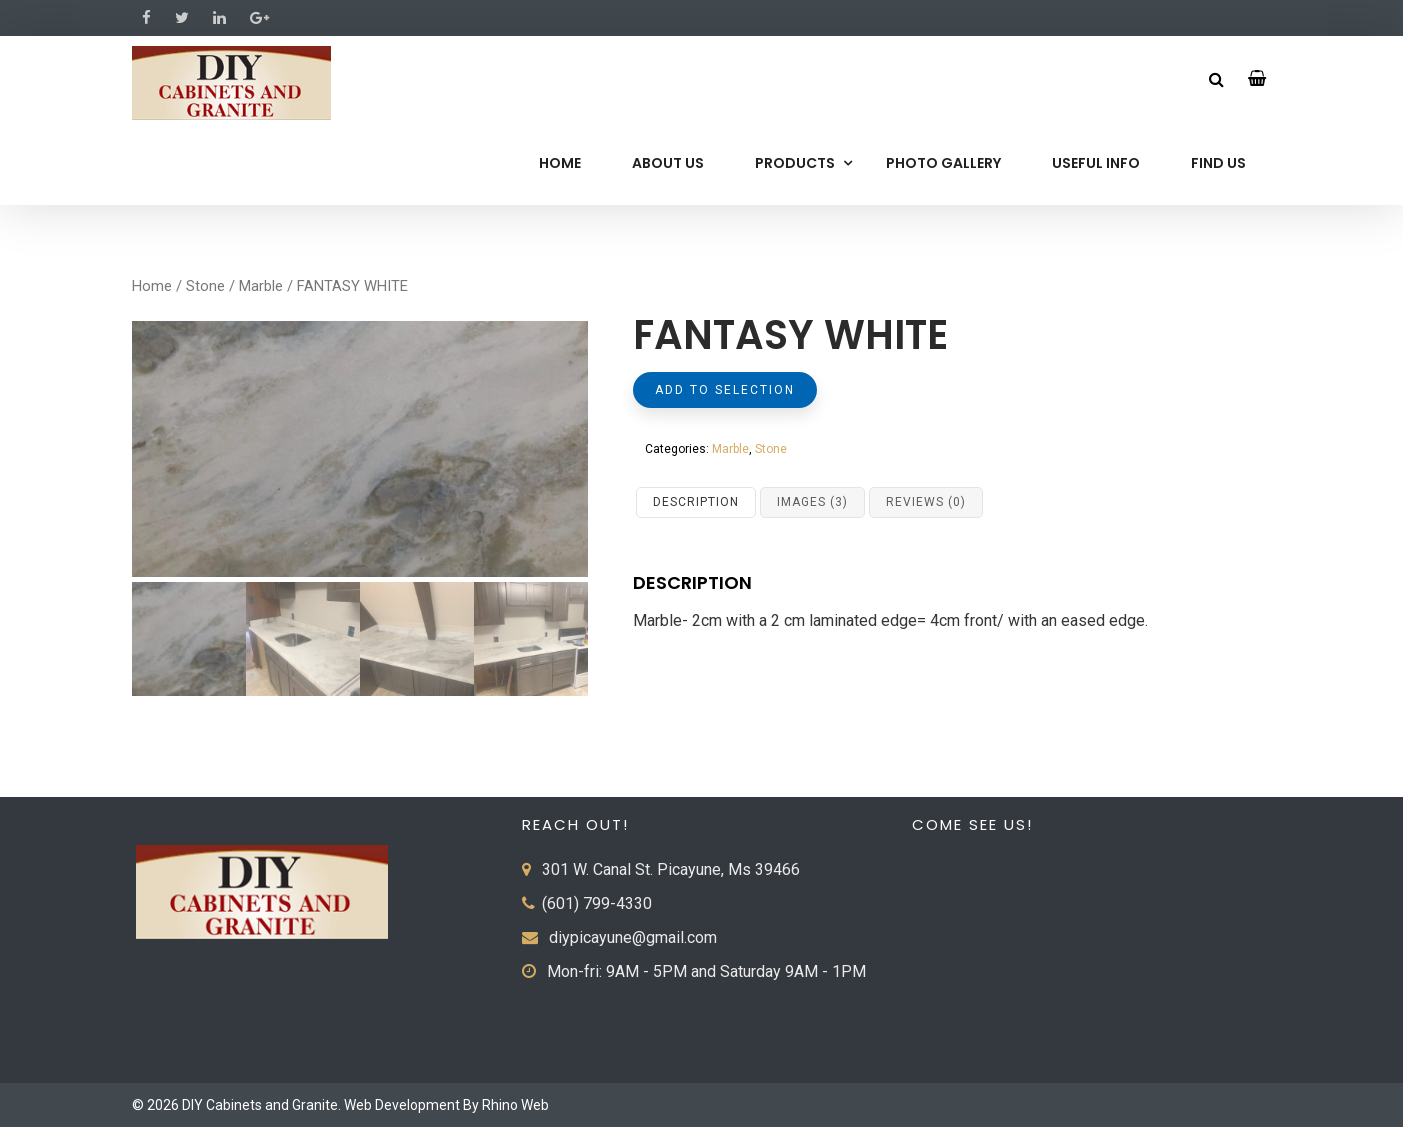  Describe the element at coordinates (261, 286) in the screenshot. I see `Marble` at that location.